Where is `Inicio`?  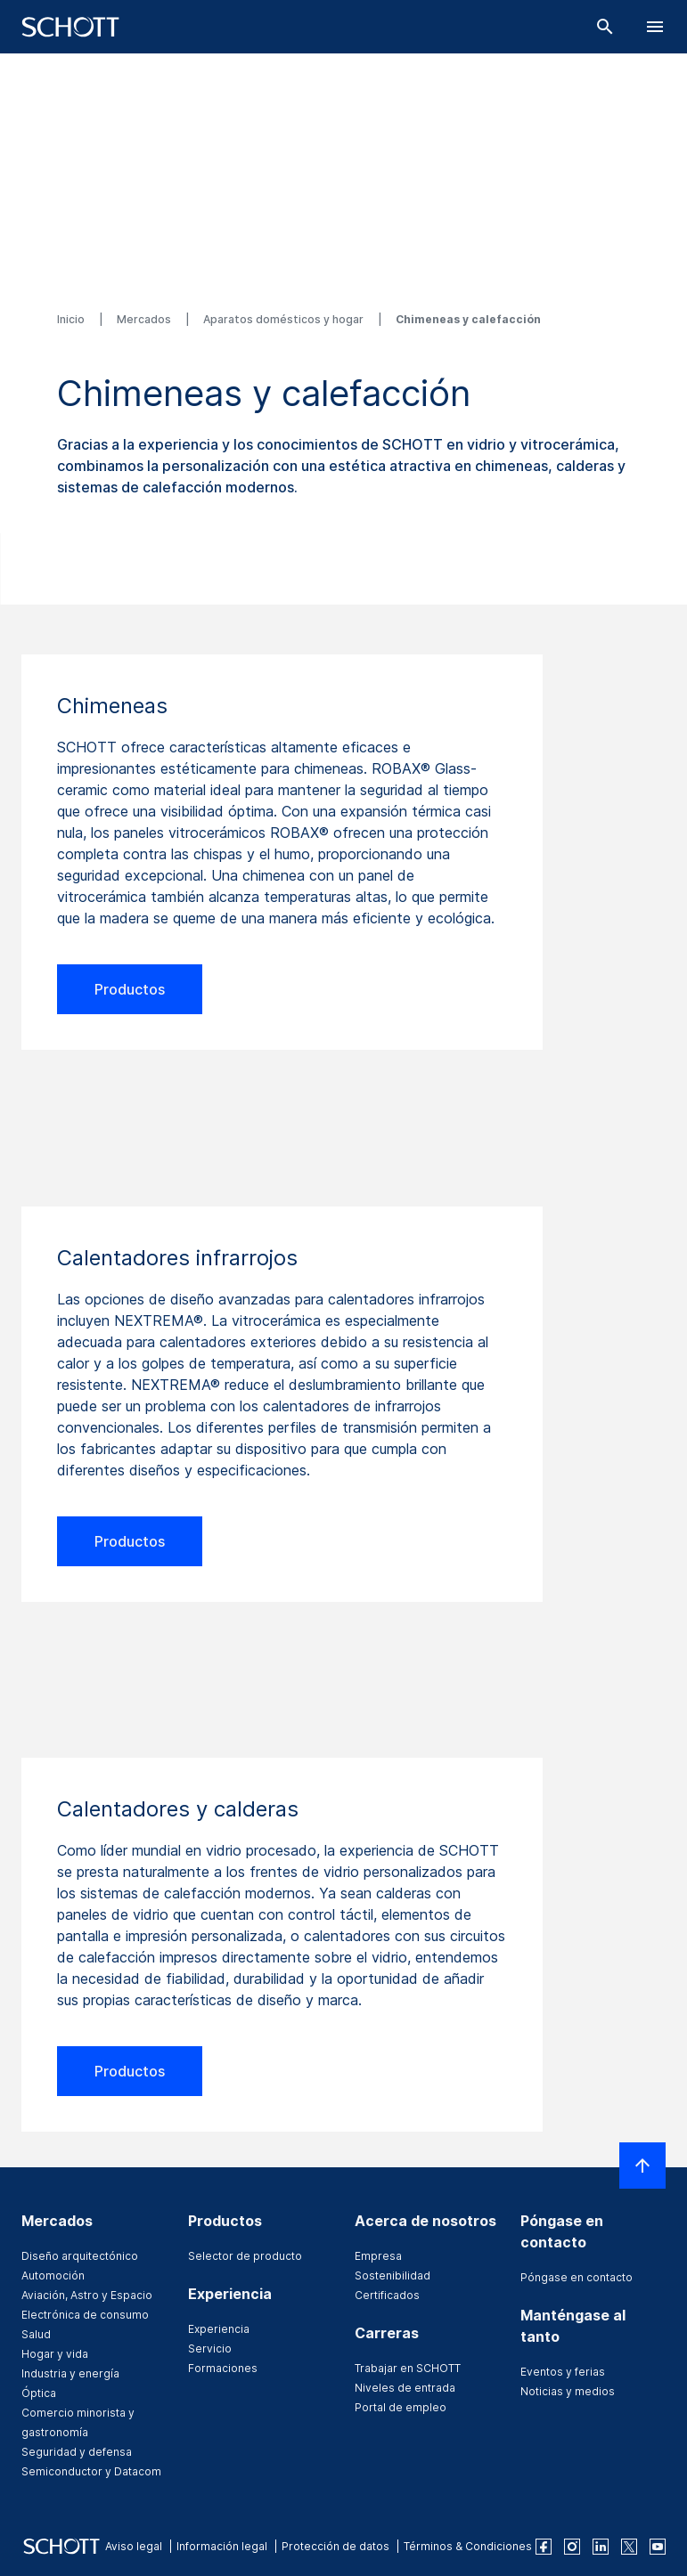
Inicio is located at coordinates (72, 319).